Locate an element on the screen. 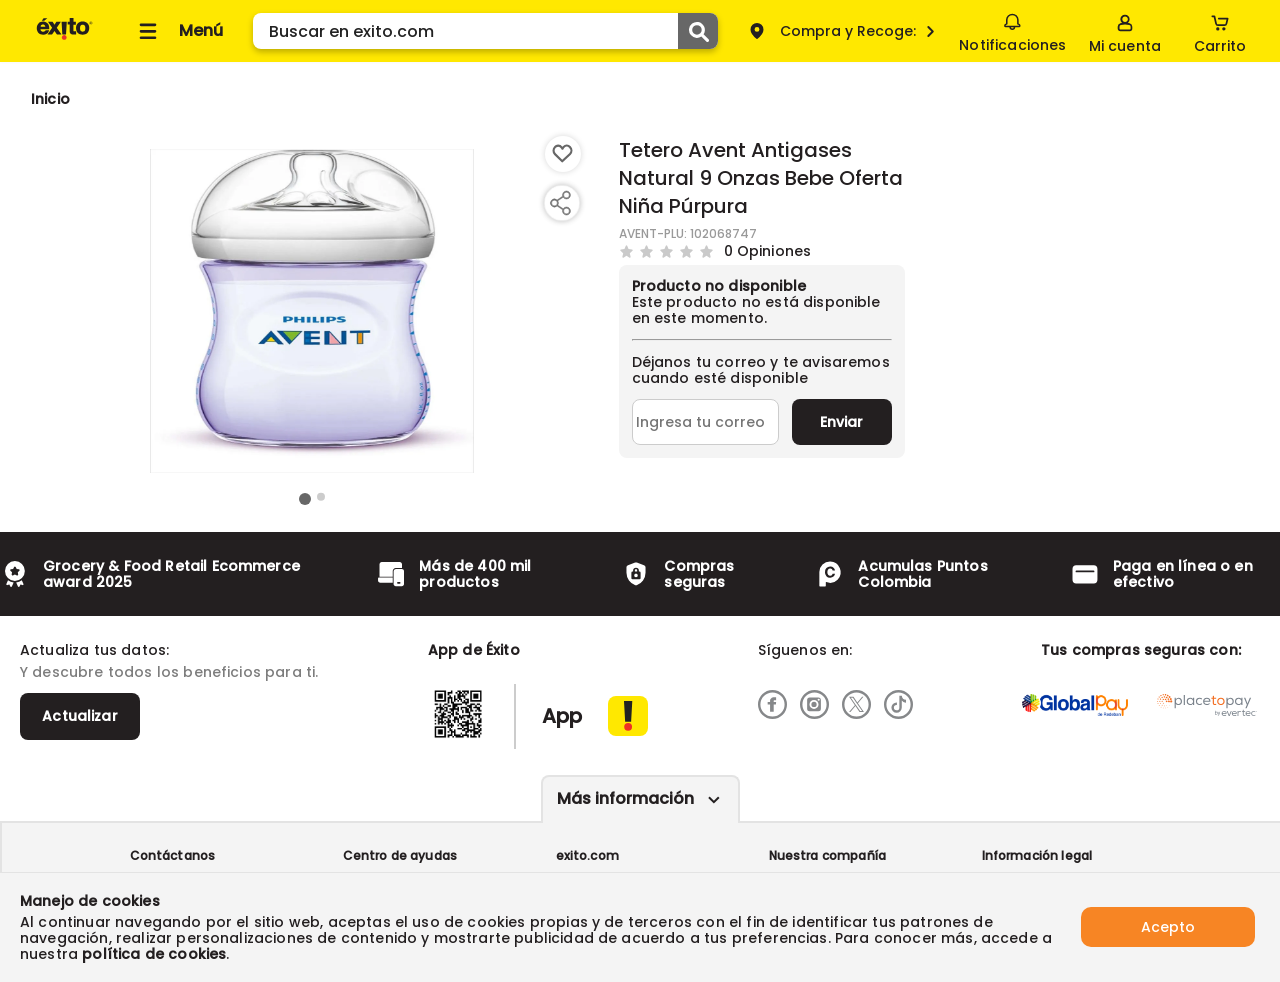  [Collapse menu] is located at coordinates (178, 31).